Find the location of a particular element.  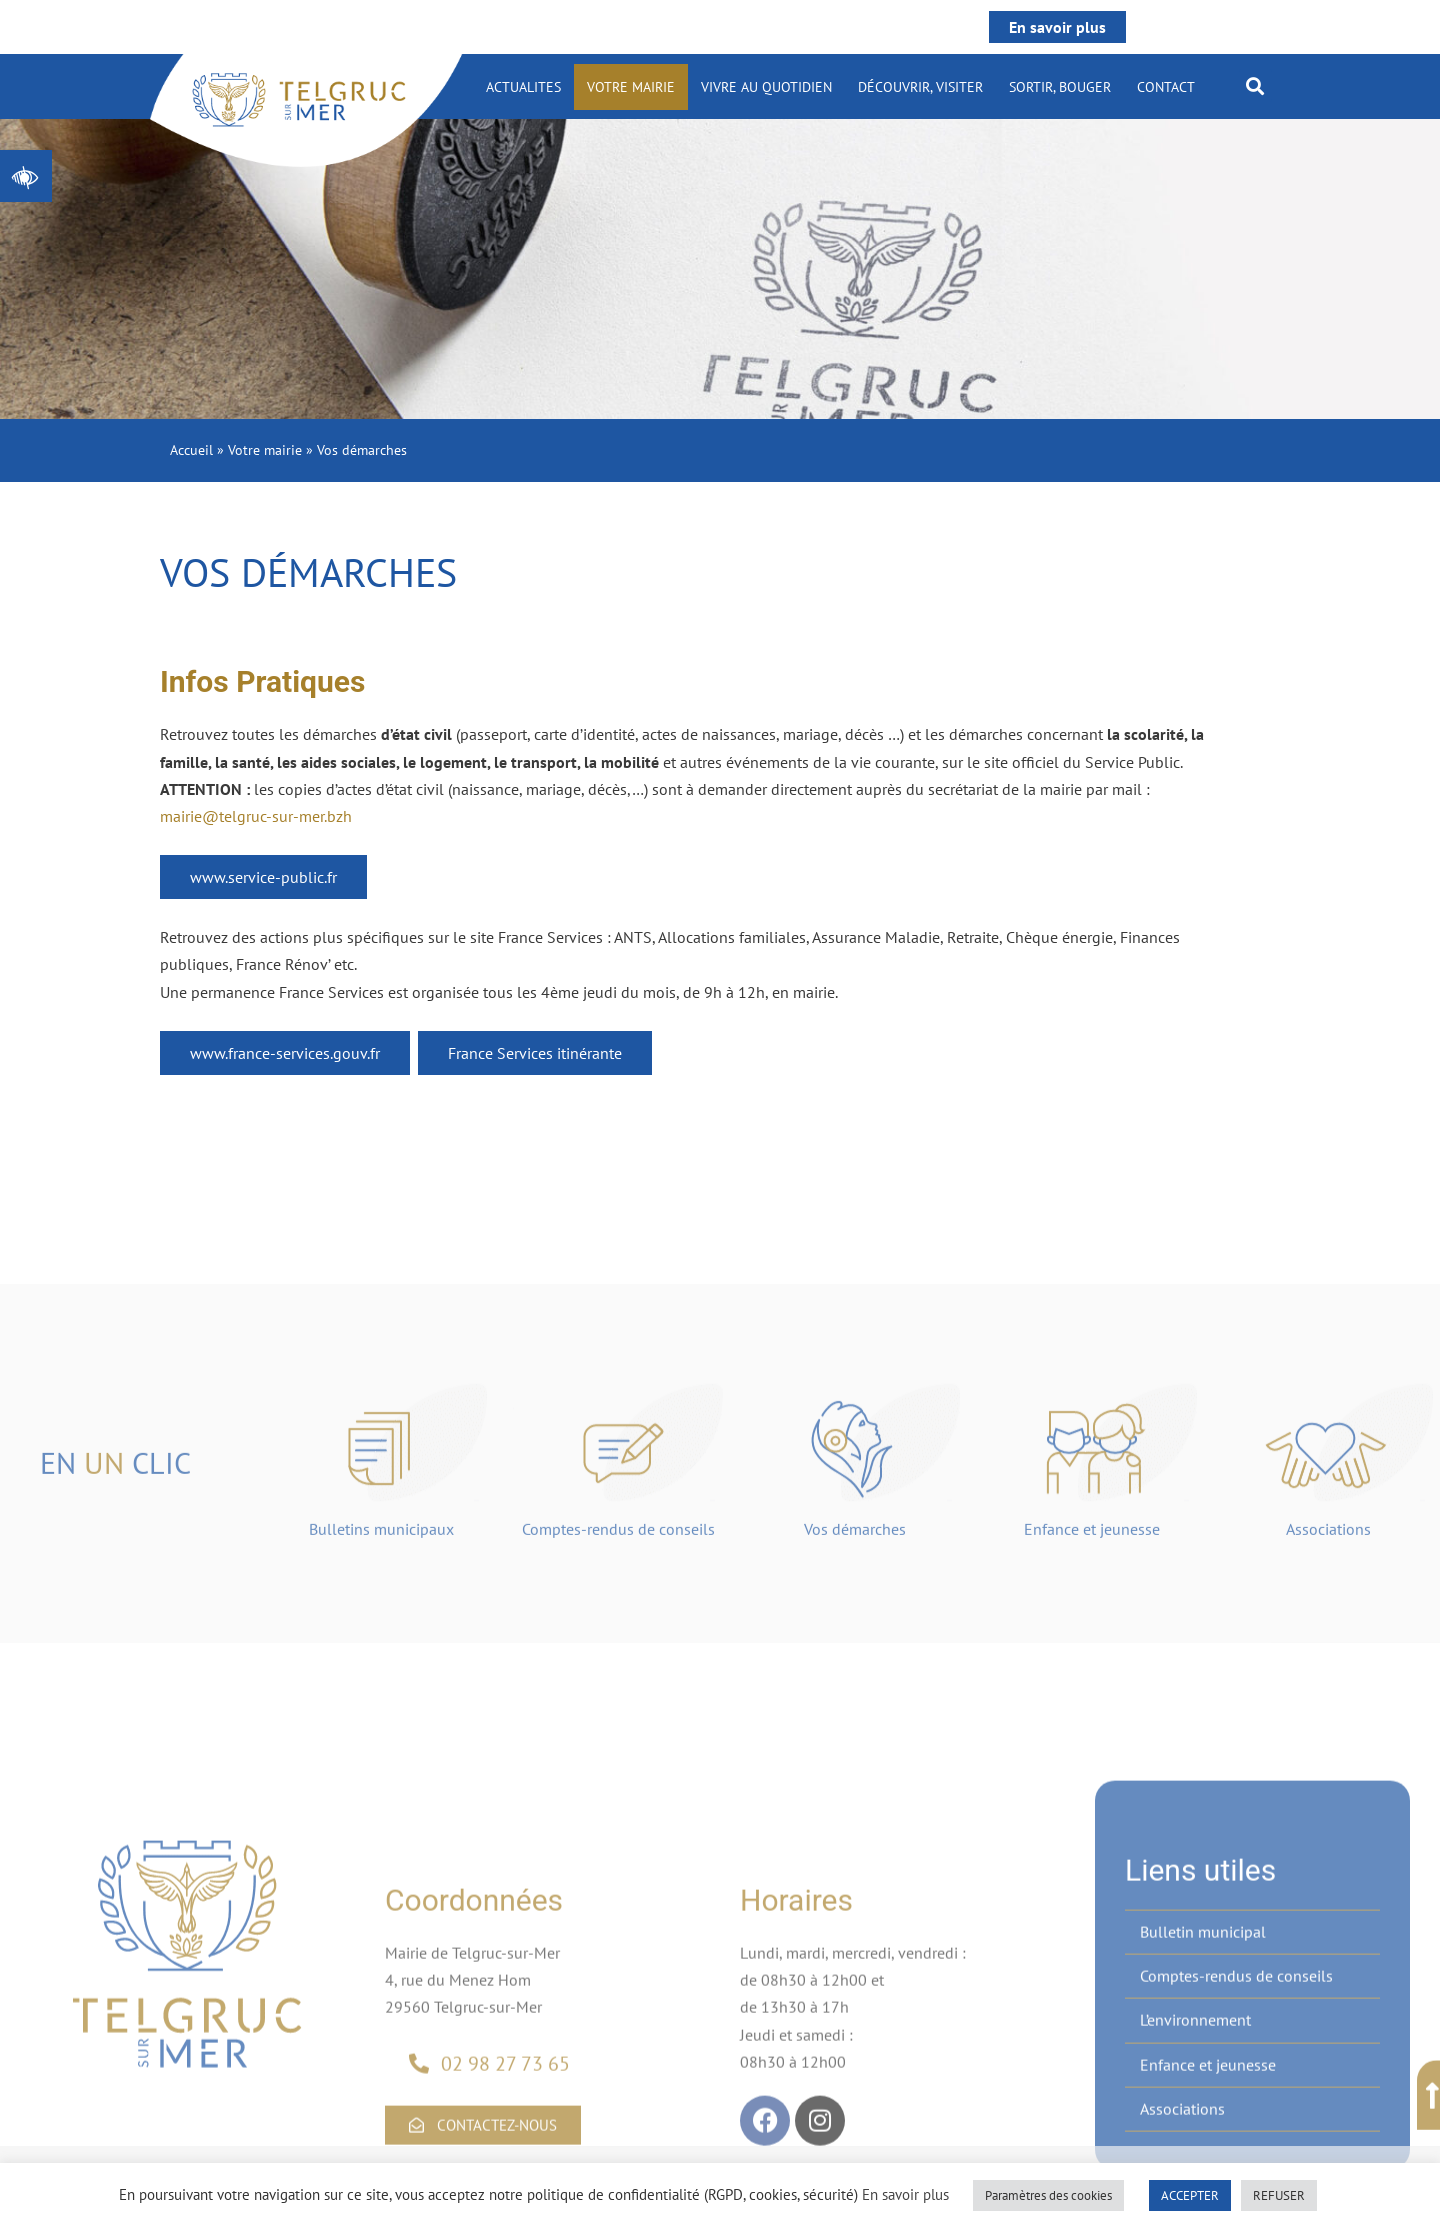

France Services itinérante [link] is located at coordinates (535, 1053).